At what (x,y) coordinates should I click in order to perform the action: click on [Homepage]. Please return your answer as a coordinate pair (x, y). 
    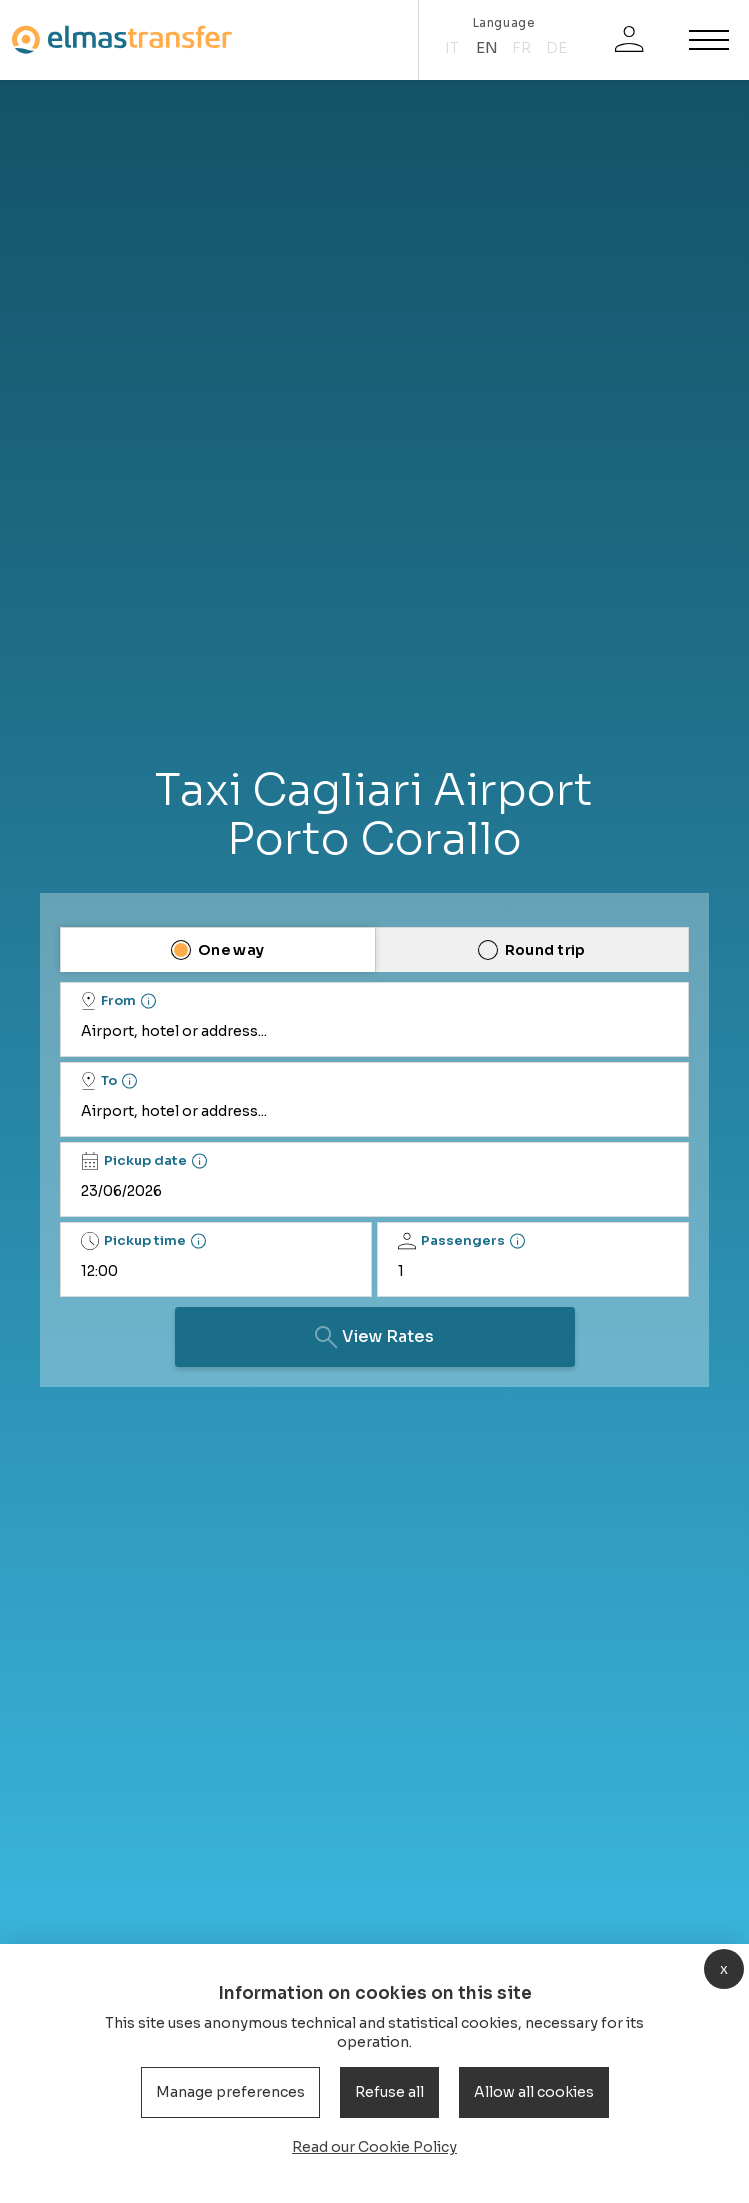
    Looking at the image, I should click on (122, 39).